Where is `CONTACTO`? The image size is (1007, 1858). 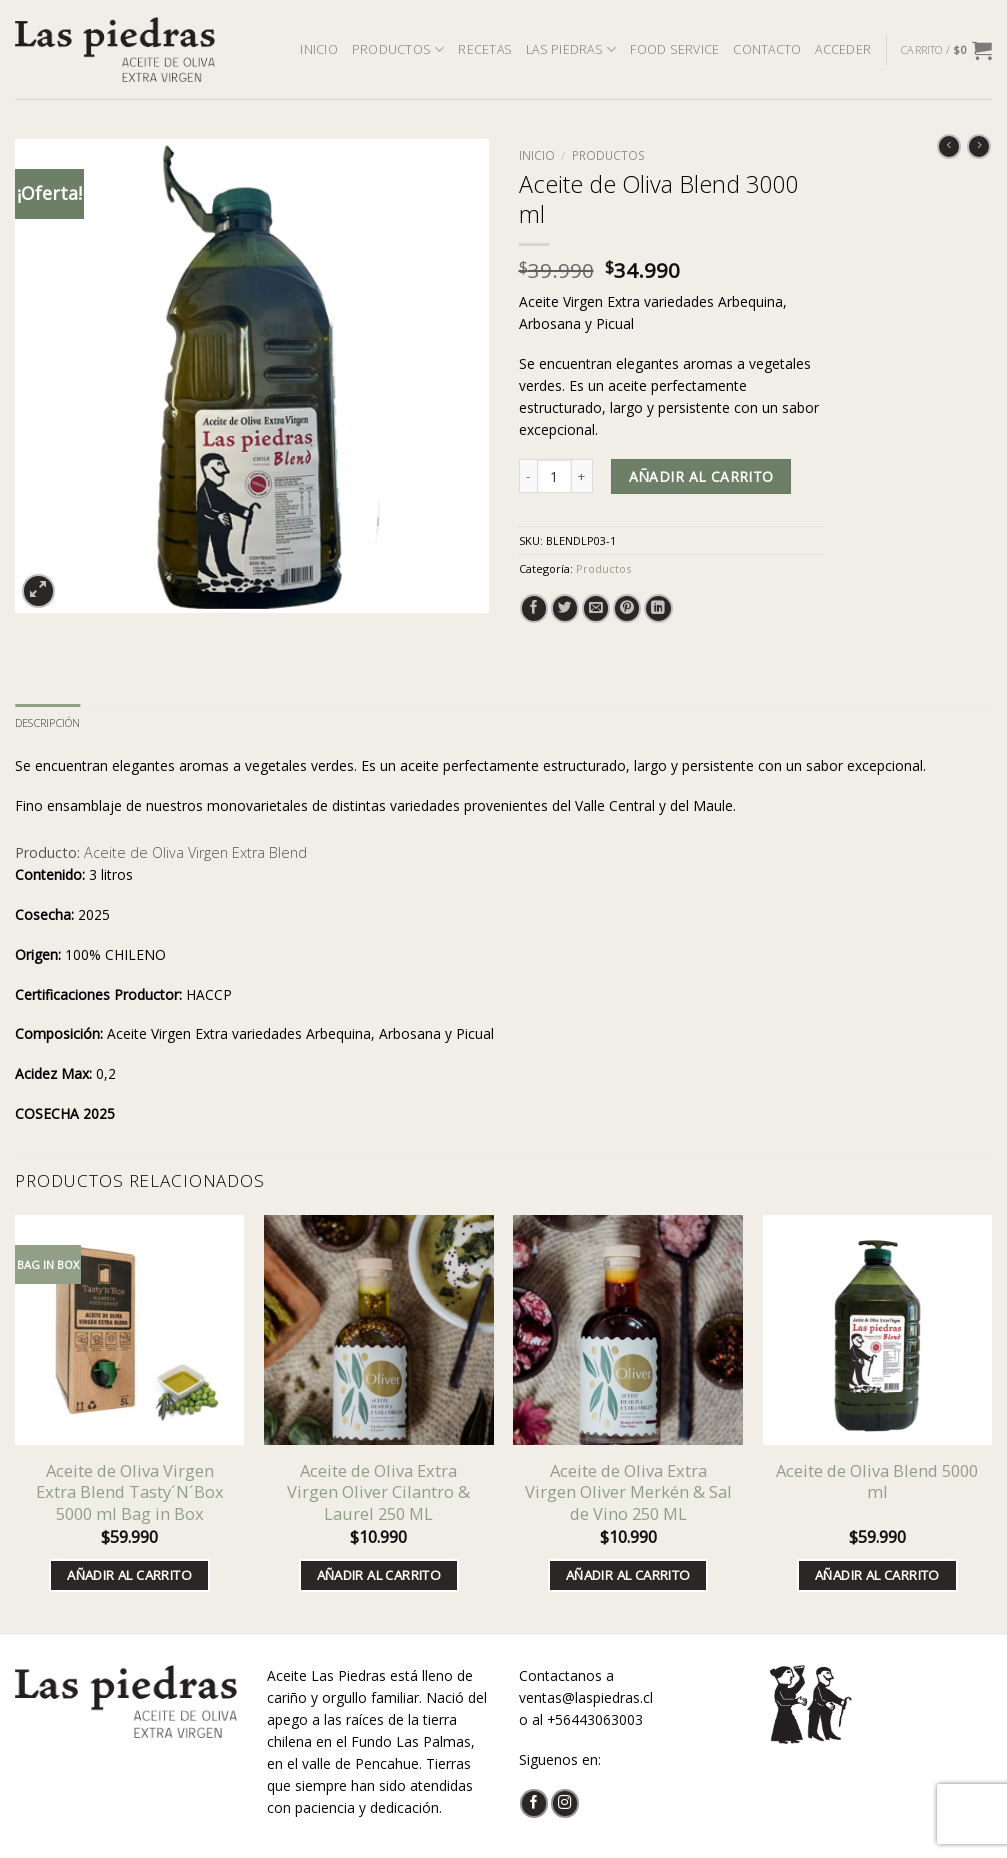
CONTACTO is located at coordinates (767, 49).